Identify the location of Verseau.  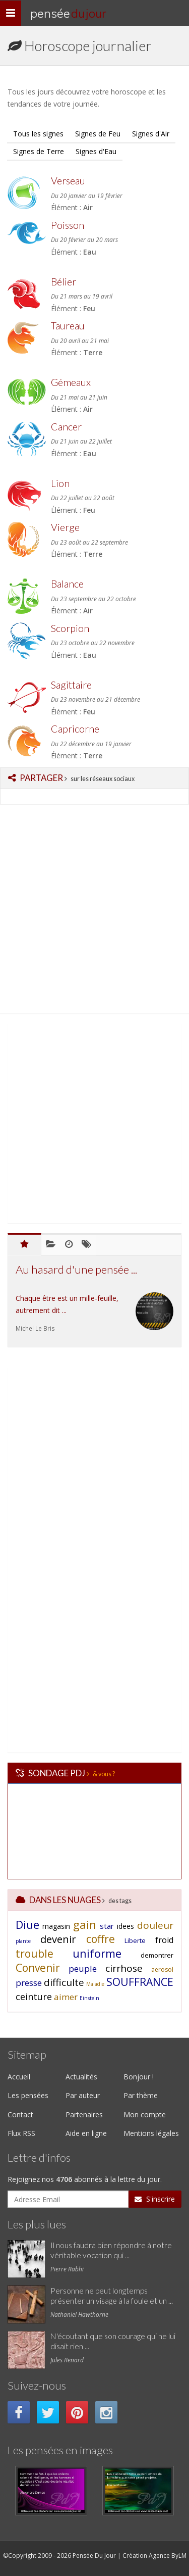
(68, 180).